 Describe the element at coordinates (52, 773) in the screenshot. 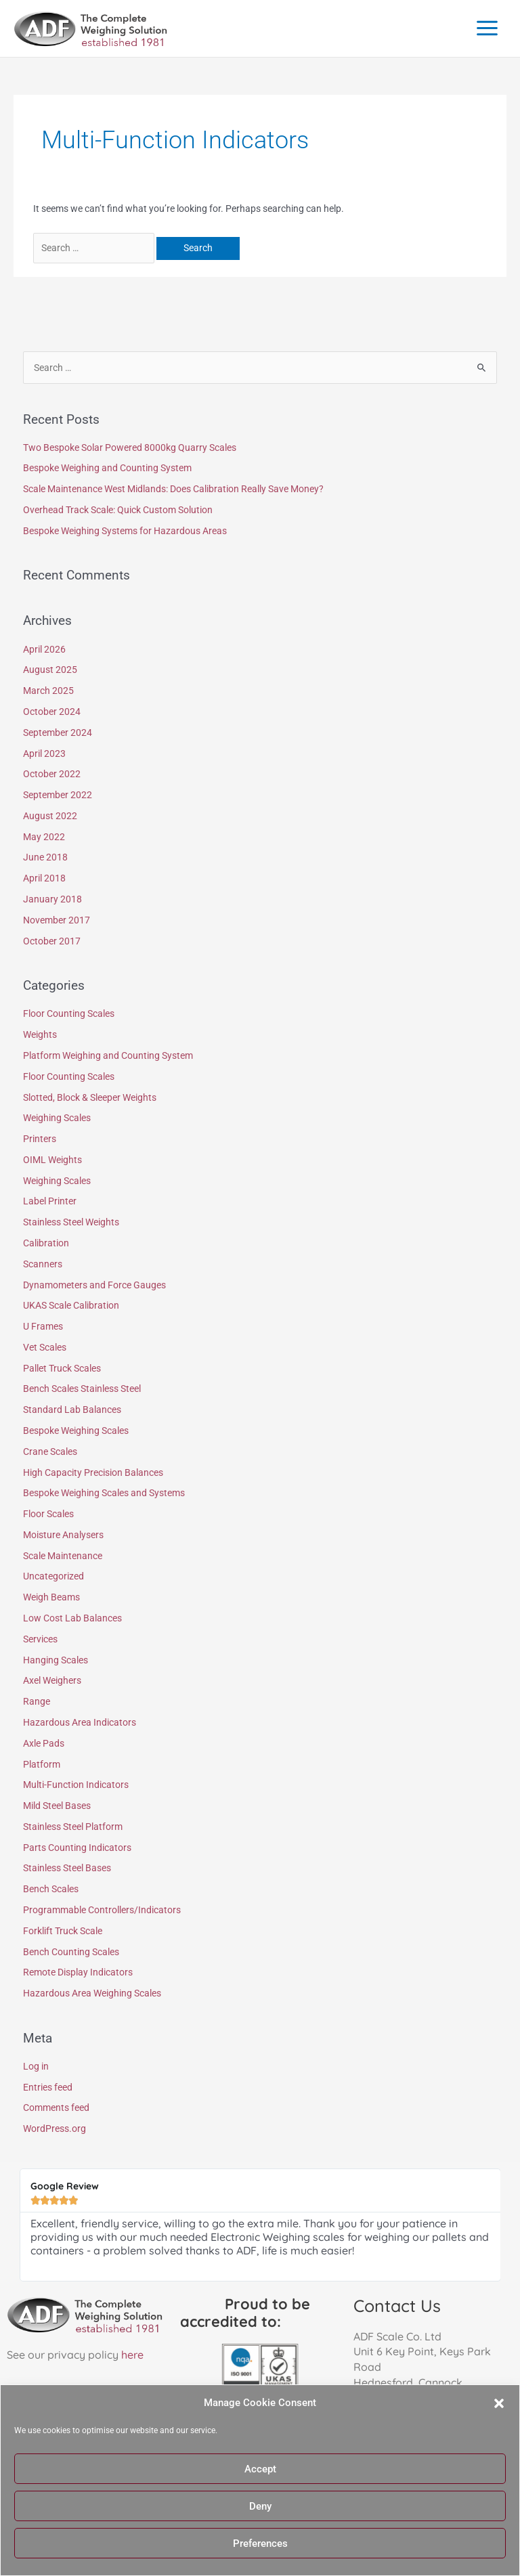

I see `October 2022` at that location.